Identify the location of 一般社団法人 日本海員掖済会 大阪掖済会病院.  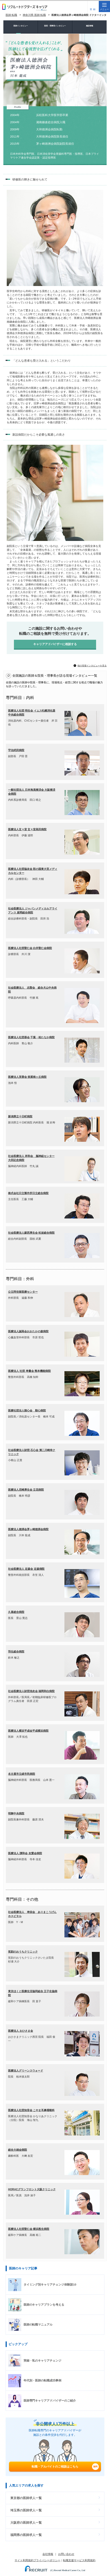
(31, 791).